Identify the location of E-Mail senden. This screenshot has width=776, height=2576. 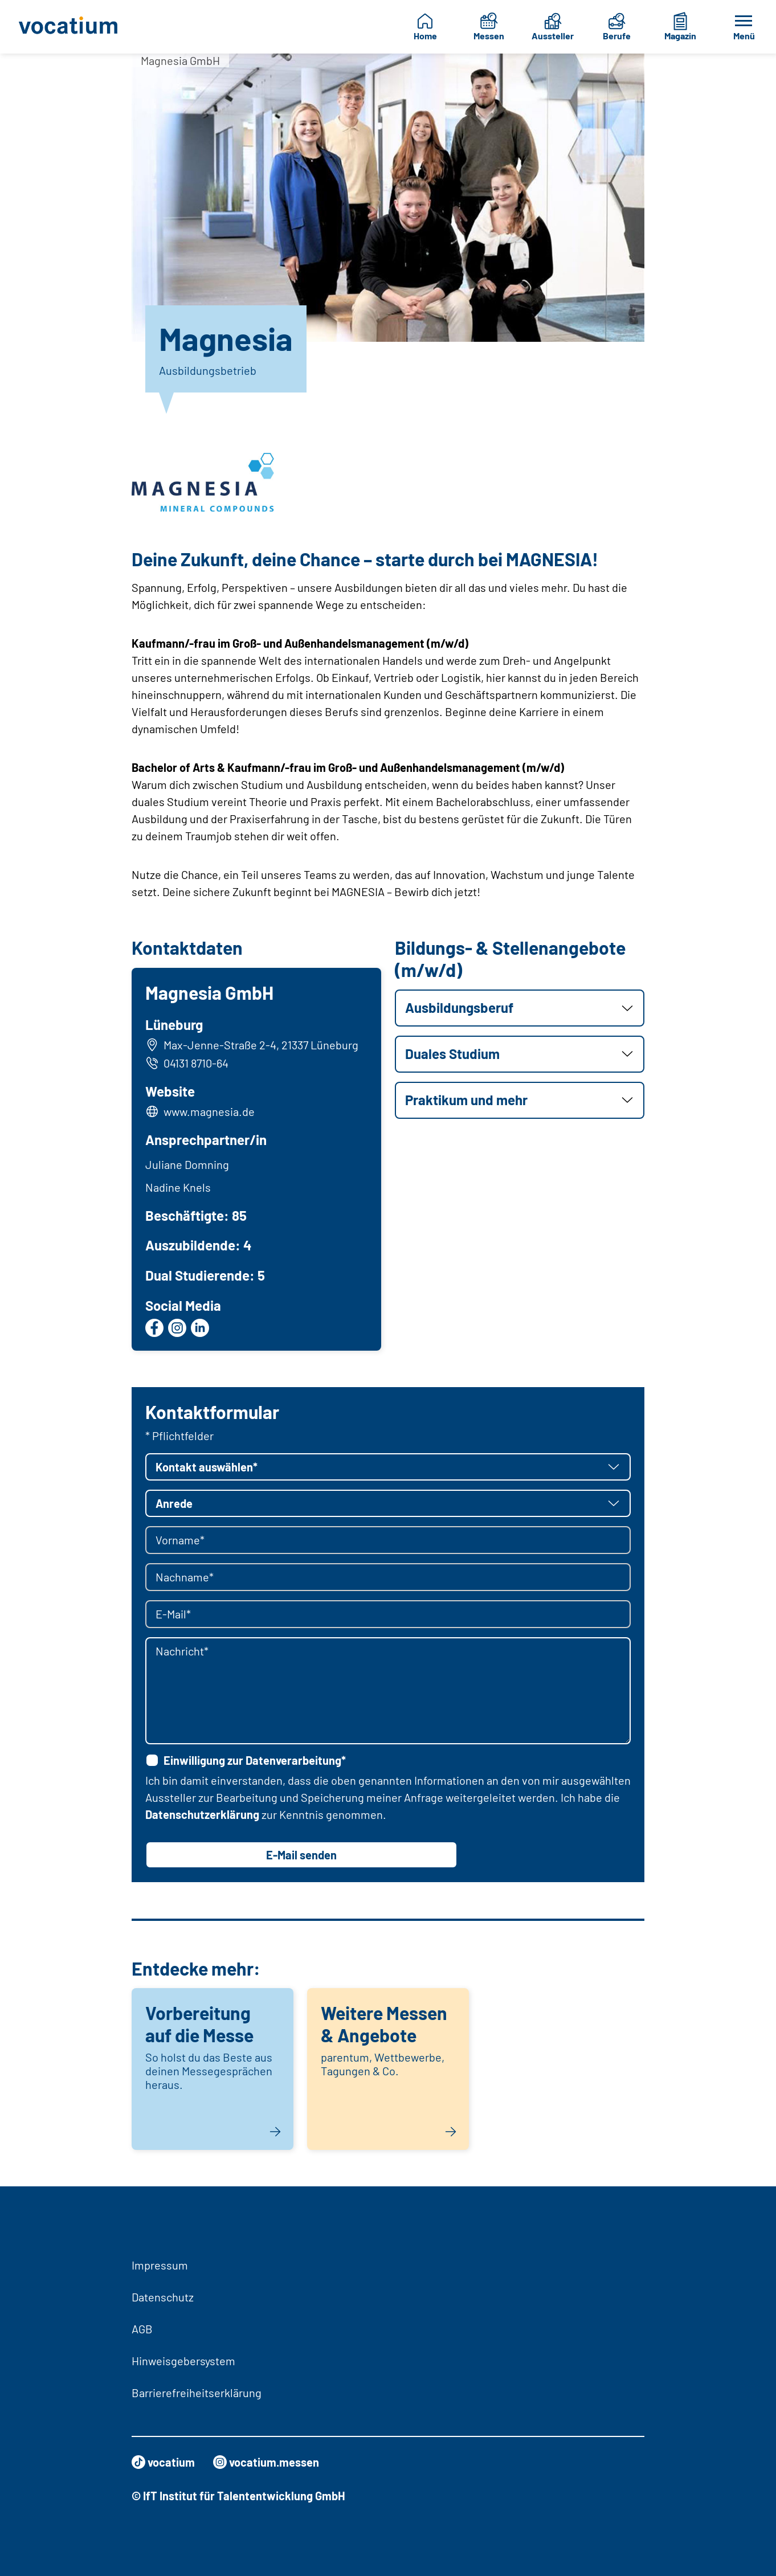
(301, 1855).